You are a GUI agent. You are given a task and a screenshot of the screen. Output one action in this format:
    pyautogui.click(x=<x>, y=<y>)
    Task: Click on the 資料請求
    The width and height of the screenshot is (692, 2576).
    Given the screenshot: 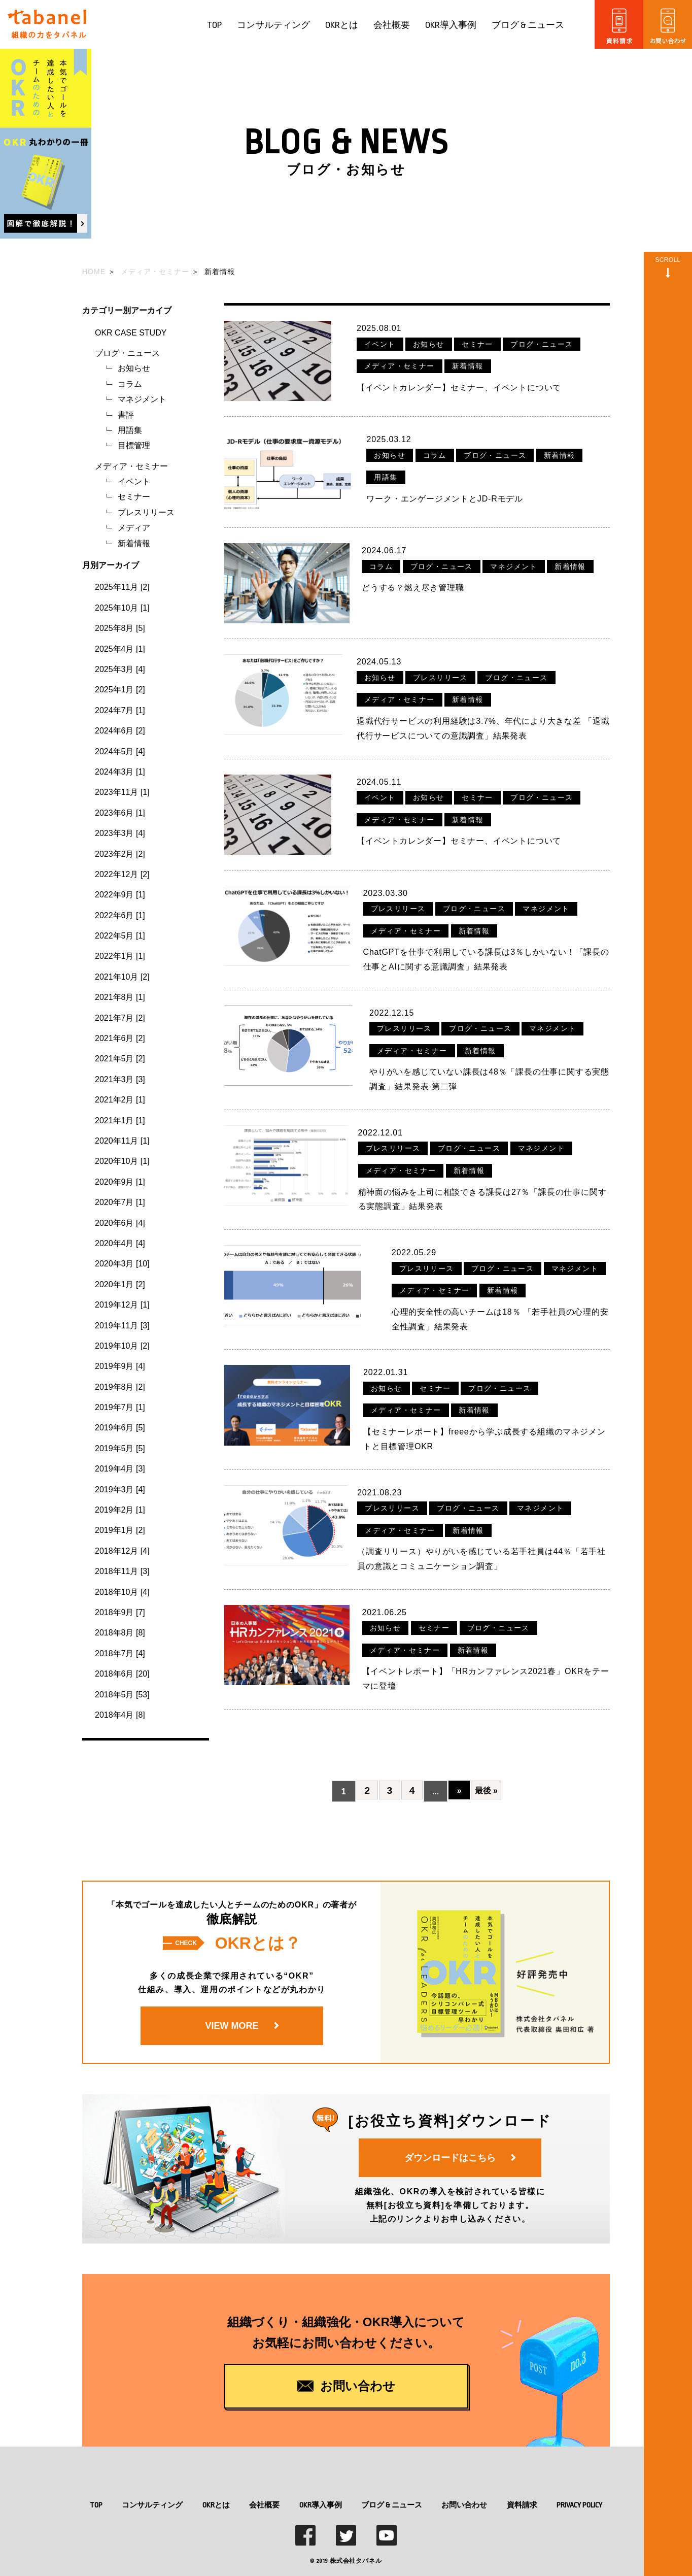 What is the action you would take?
    pyautogui.click(x=522, y=2488)
    